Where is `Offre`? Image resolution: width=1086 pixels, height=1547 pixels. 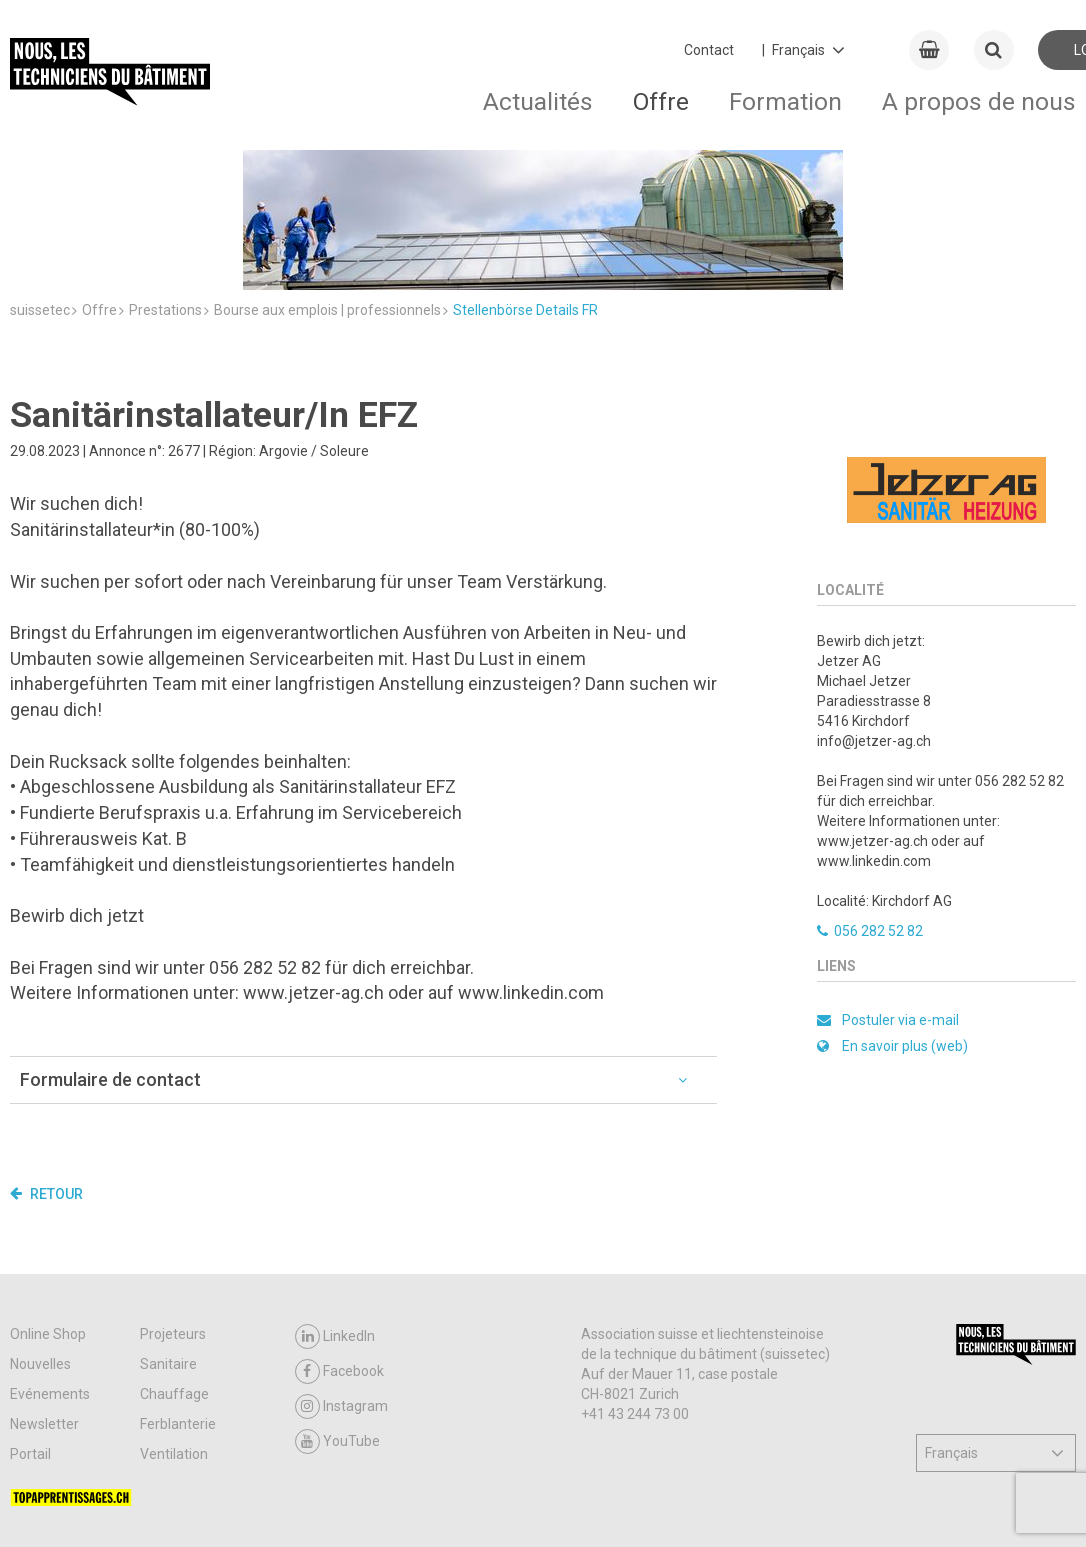
Offre is located at coordinates (661, 101).